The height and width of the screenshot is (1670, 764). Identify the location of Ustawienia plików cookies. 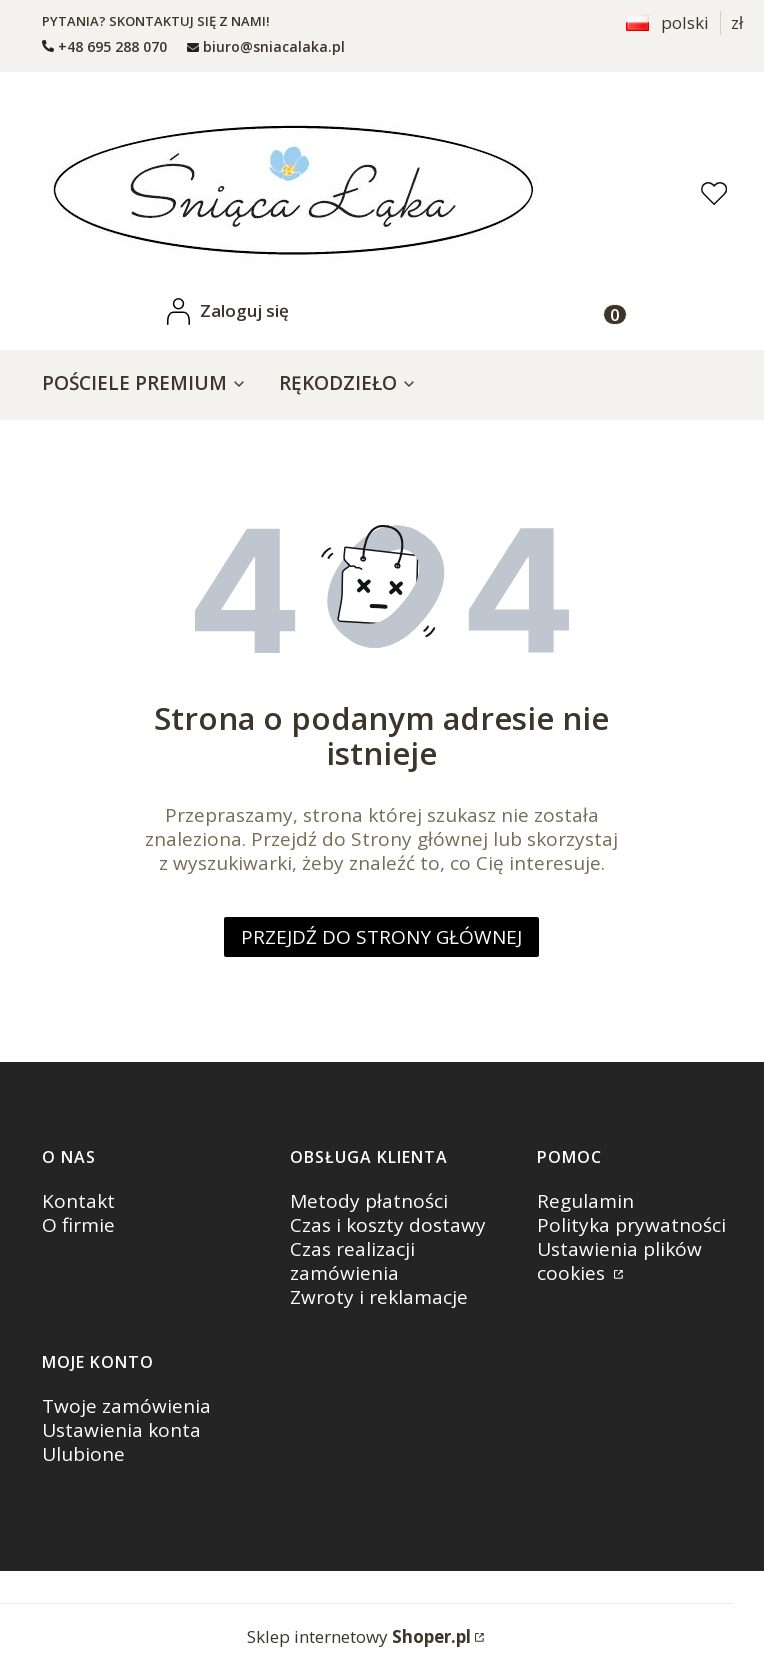
(619, 1261).